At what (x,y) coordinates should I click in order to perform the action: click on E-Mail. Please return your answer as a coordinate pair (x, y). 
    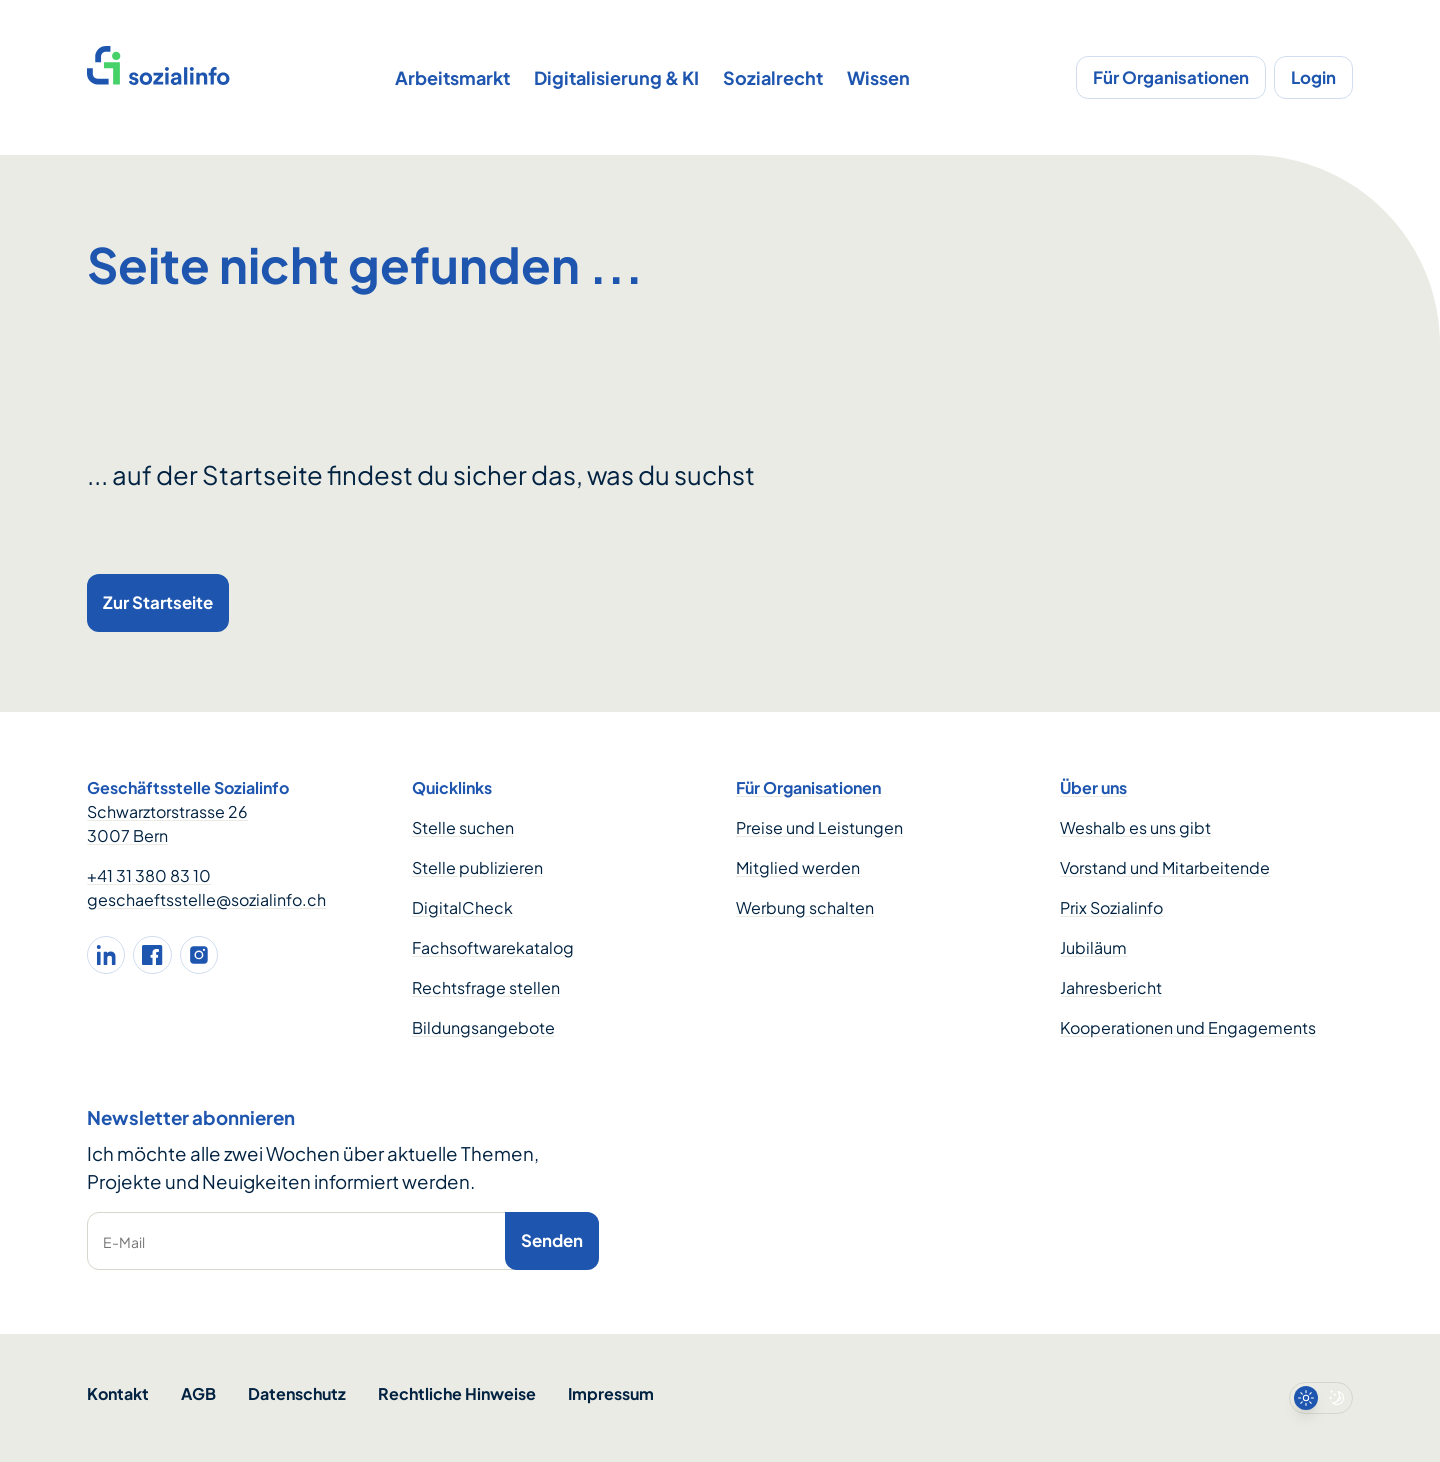
    Looking at the image, I should click on (124, 1242).